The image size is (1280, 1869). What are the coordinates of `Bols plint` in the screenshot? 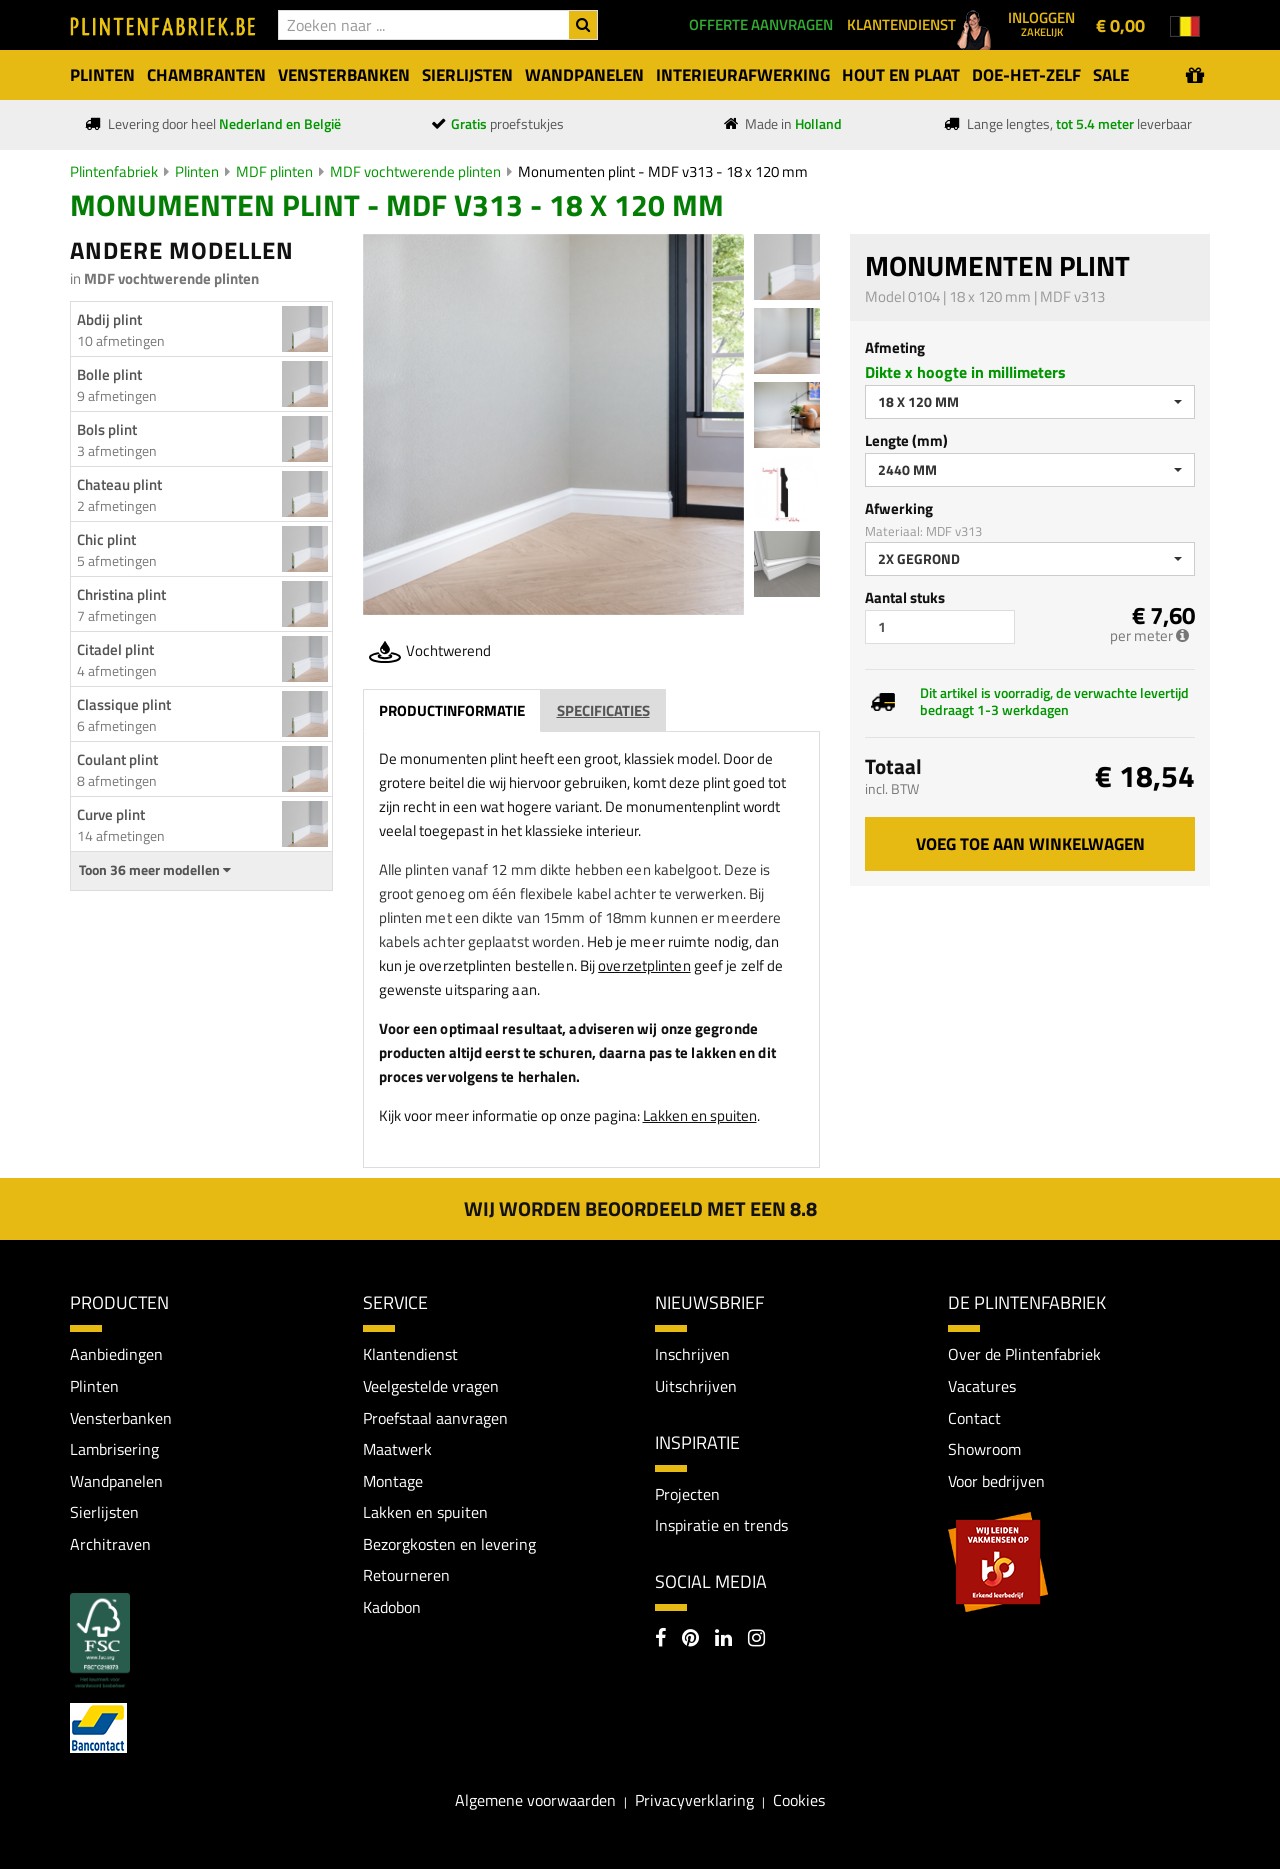 It's located at (107, 429).